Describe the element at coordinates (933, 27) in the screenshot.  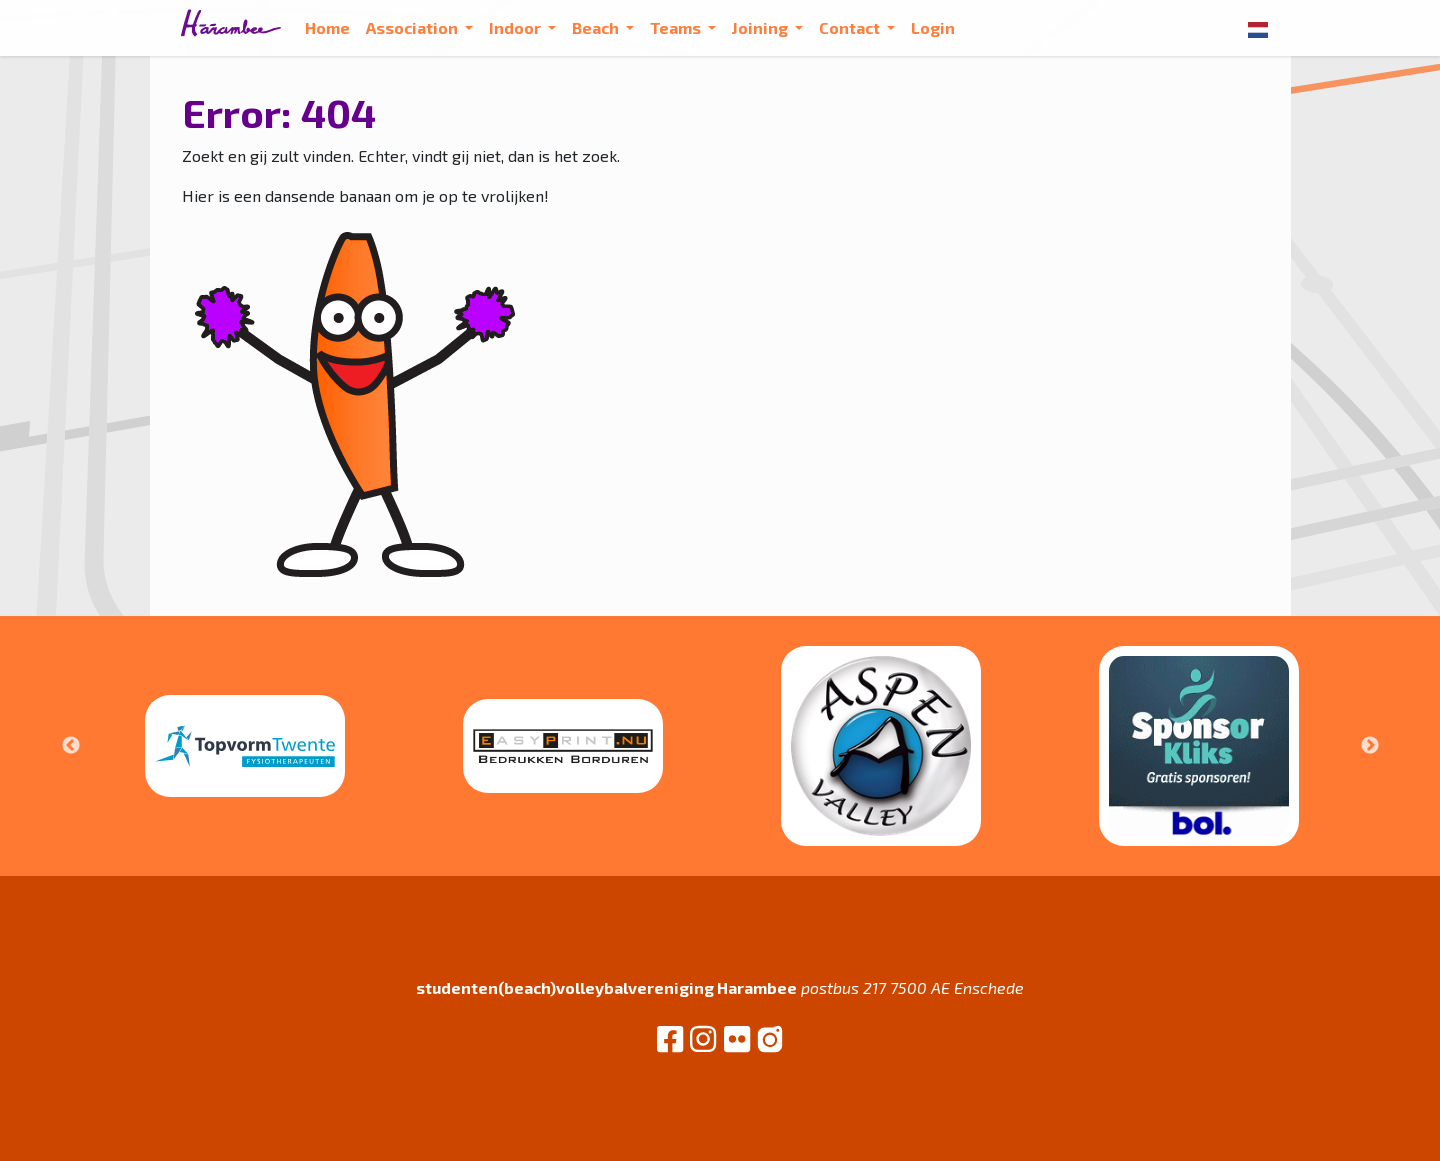
I see `Login` at that location.